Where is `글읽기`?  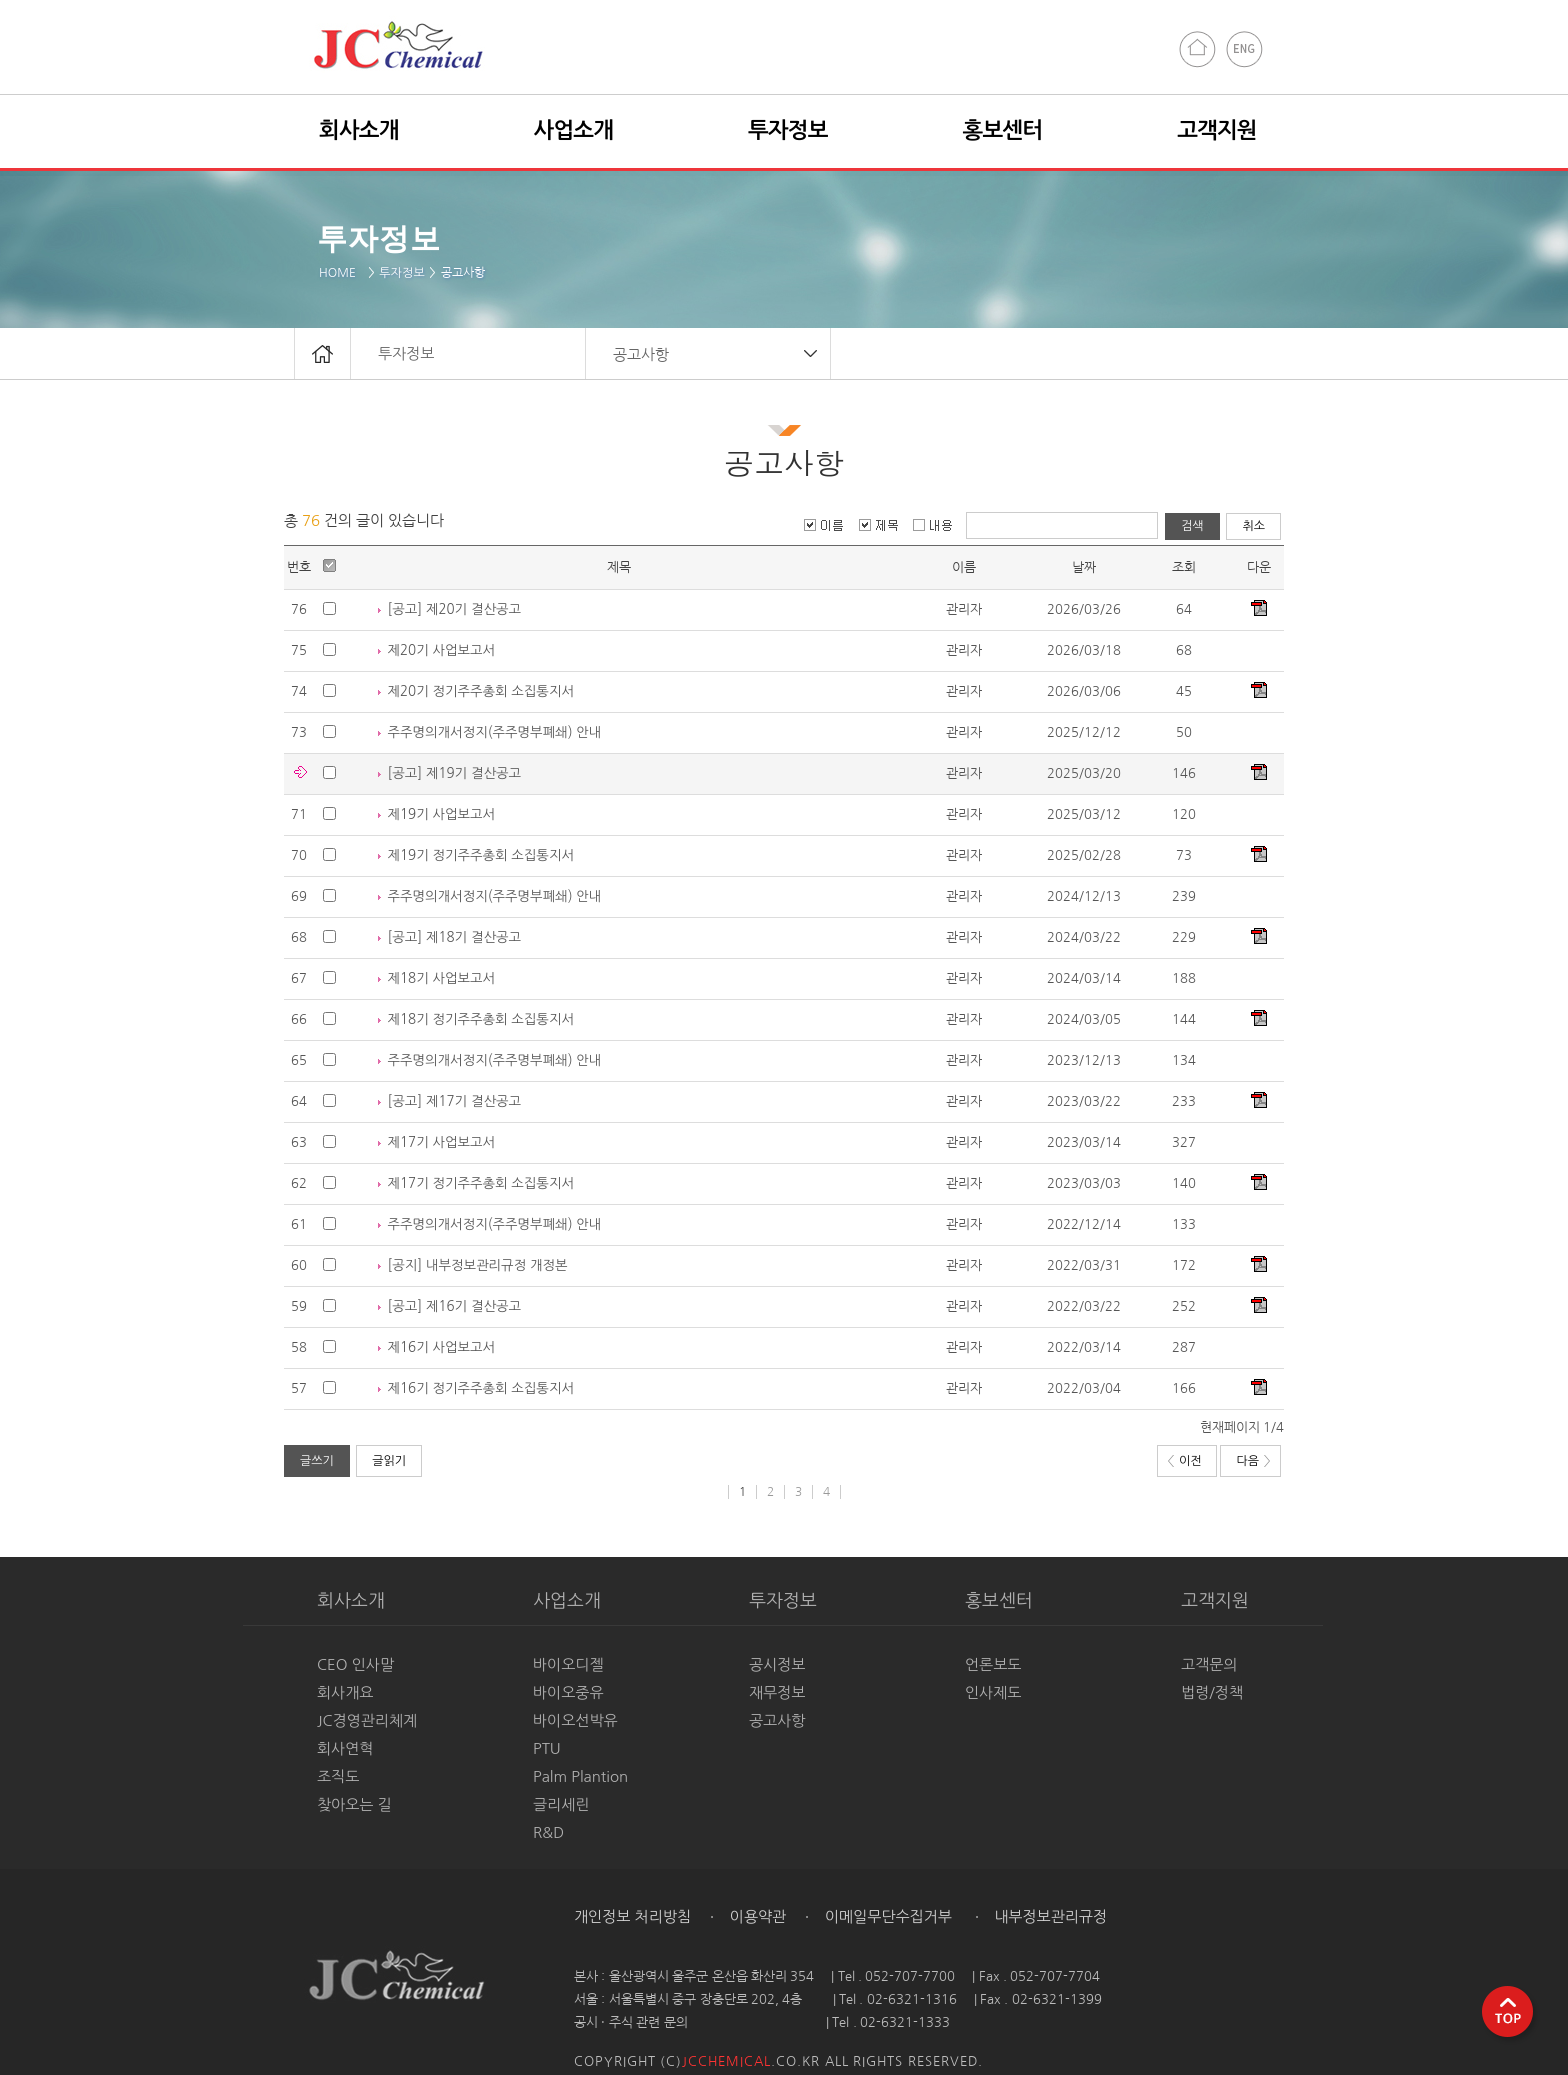
글읽기 is located at coordinates (389, 1461).